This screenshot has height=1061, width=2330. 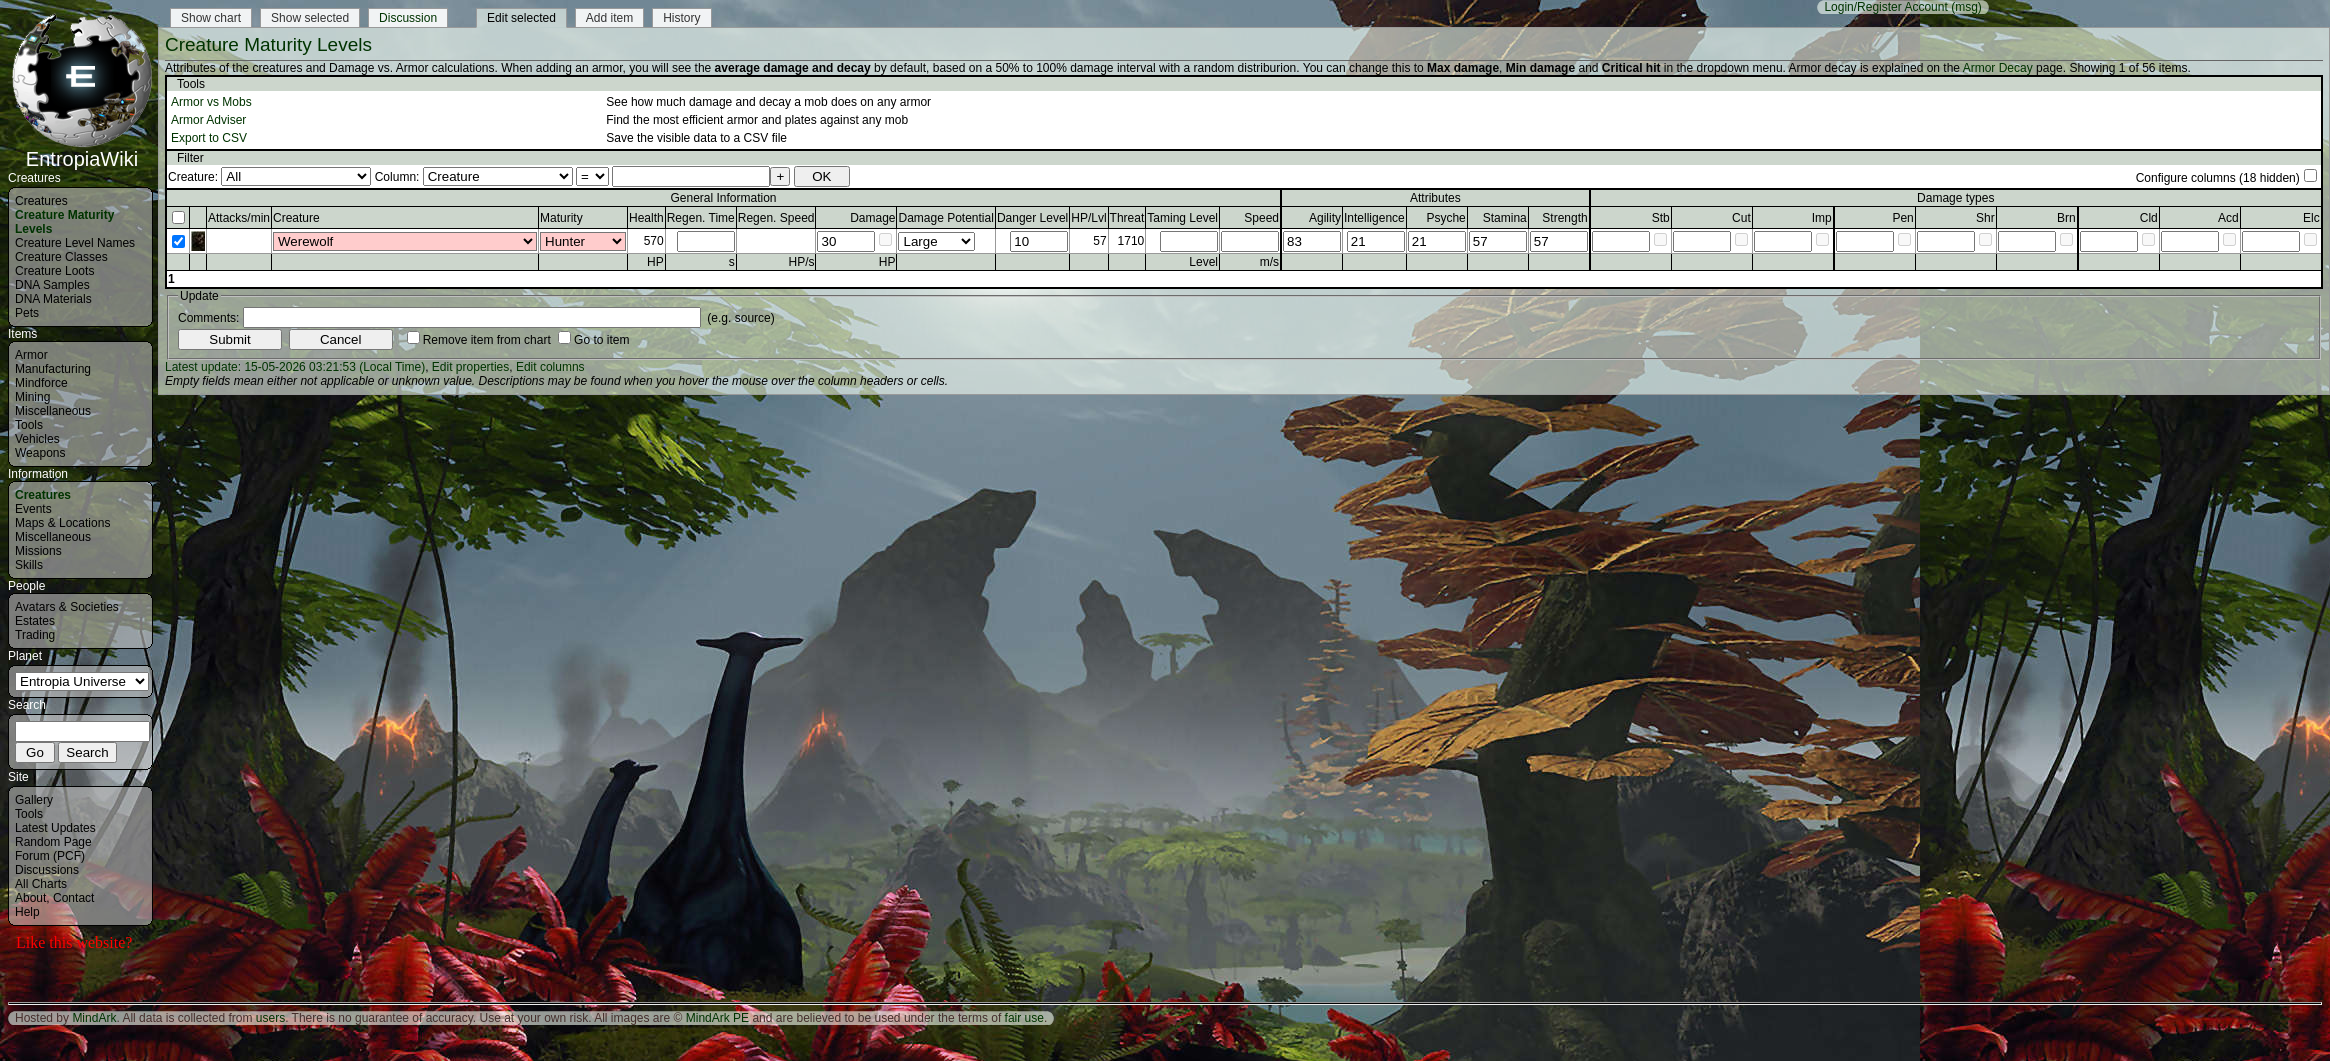 I want to click on Estates, so click(x=35, y=621).